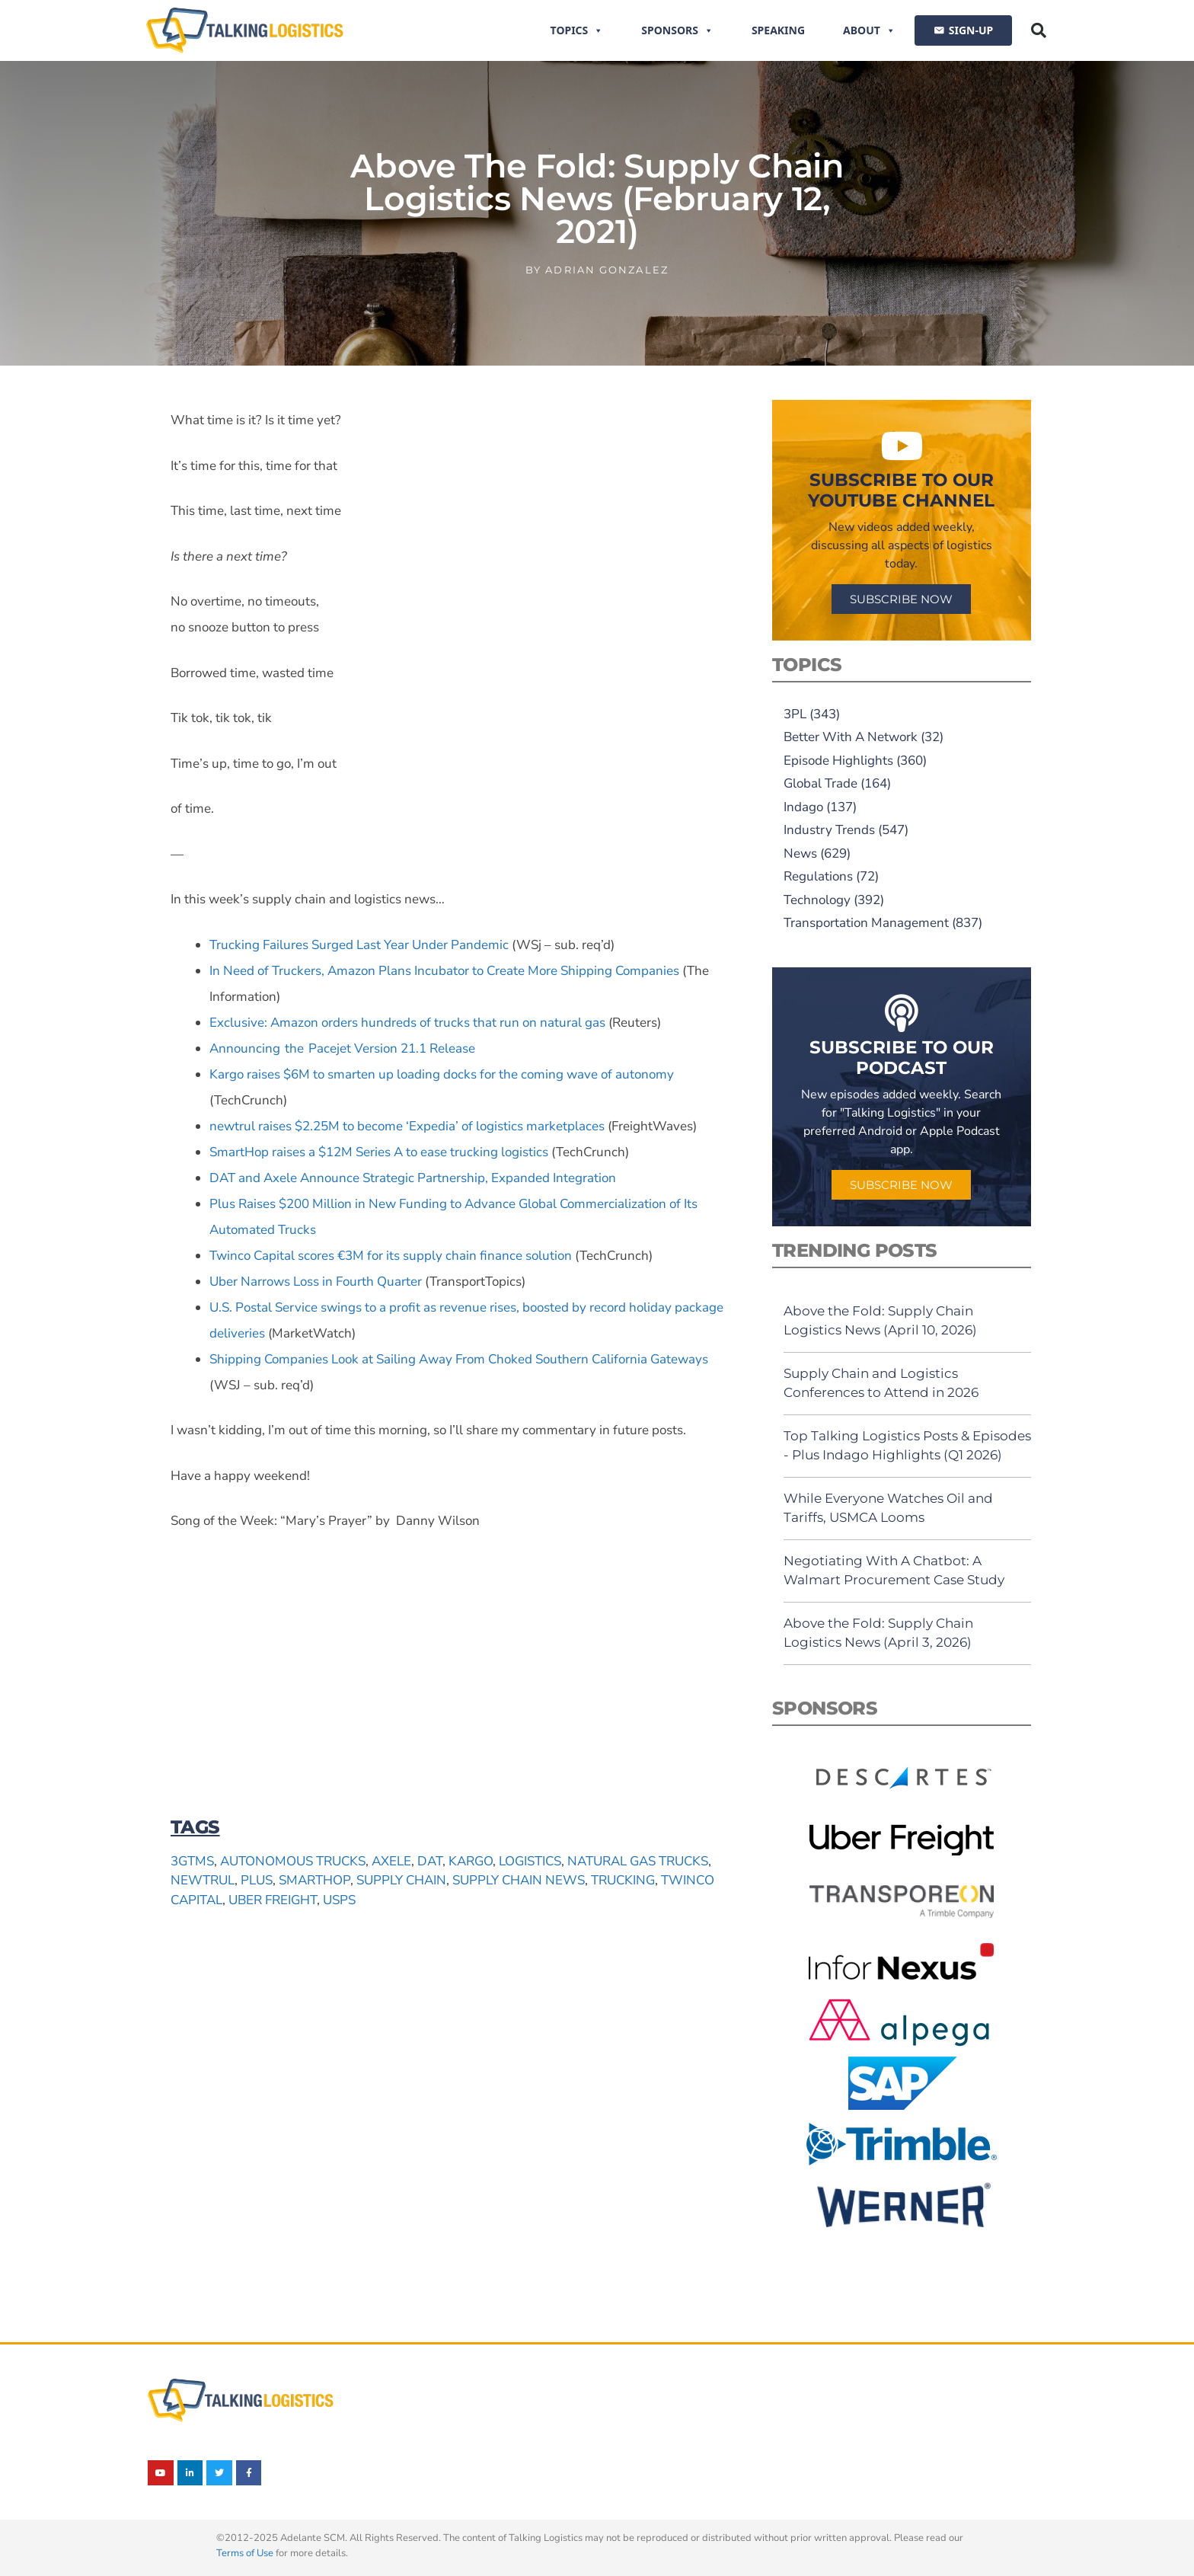 This screenshot has height=2576, width=1194. Describe the element at coordinates (257, 1880) in the screenshot. I see `Plus` at that location.